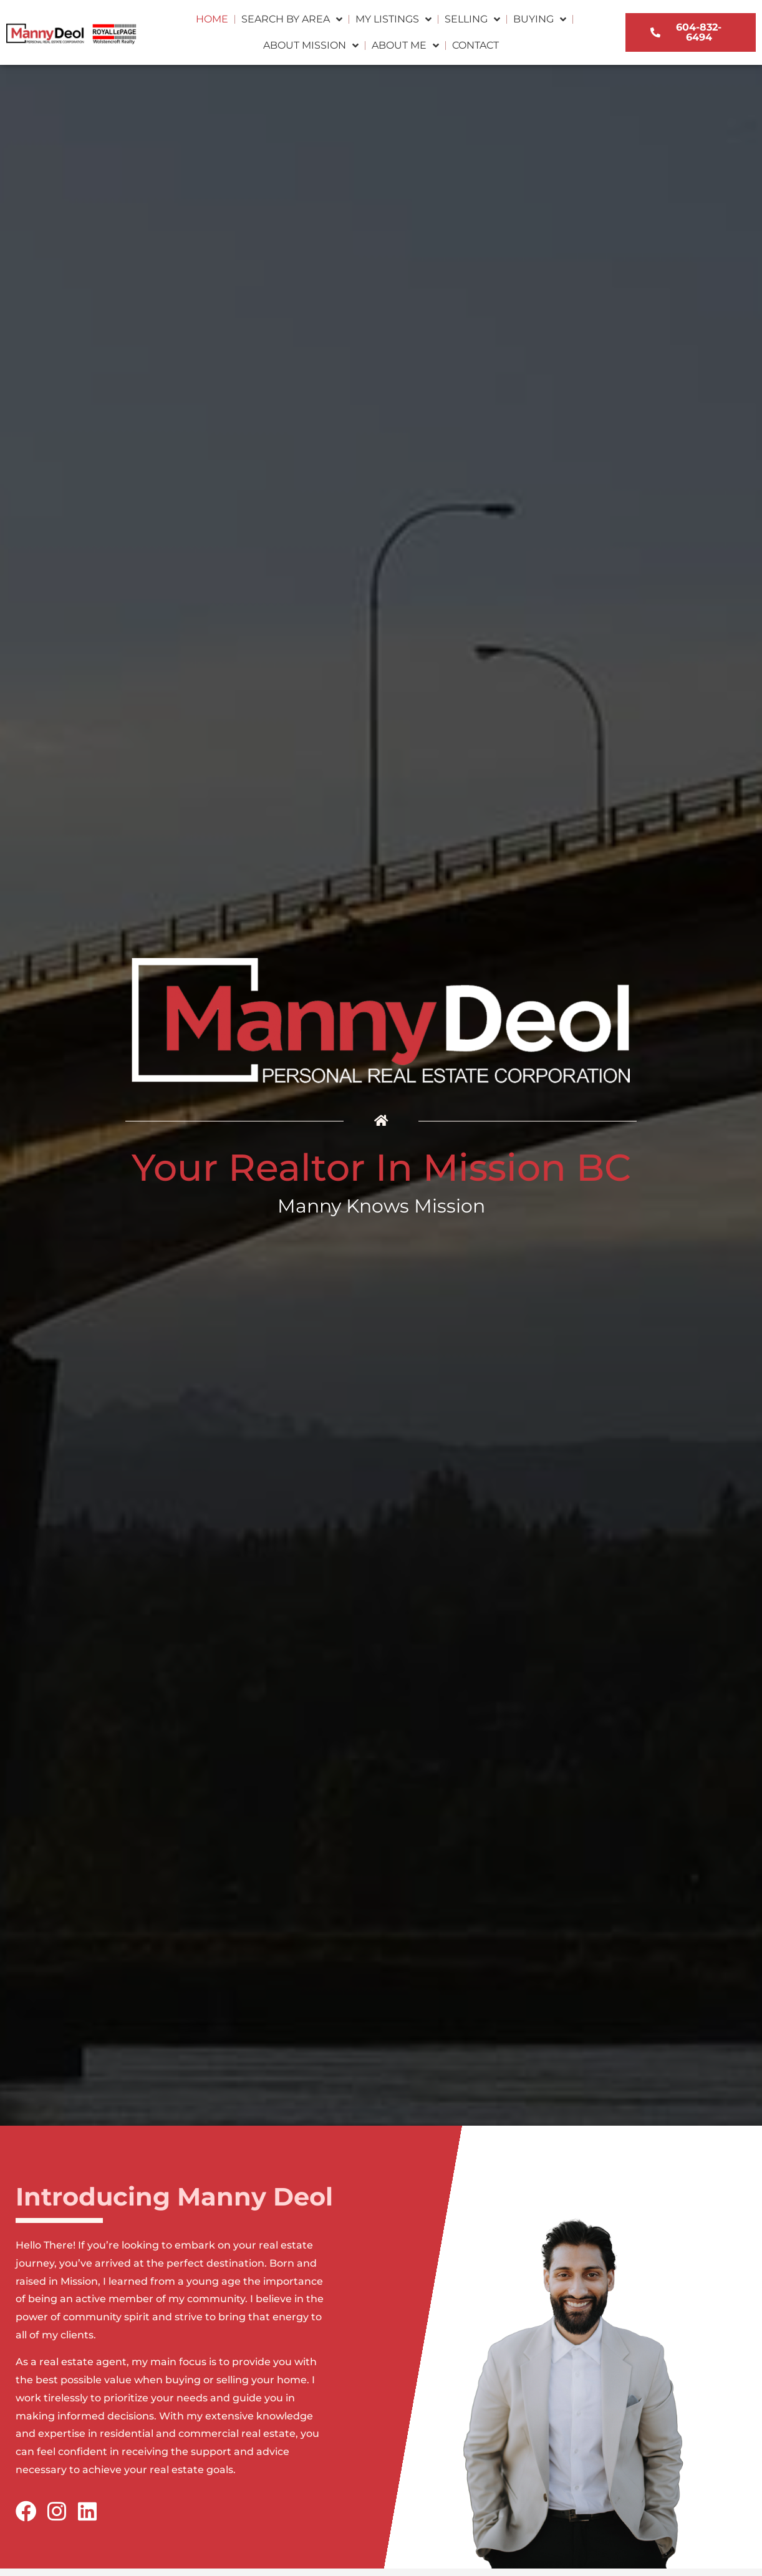 This screenshot has height=2576, width=762. Describe the element at coordinates (291, 19) in the screenshot. I see `Search by Area` at that location.